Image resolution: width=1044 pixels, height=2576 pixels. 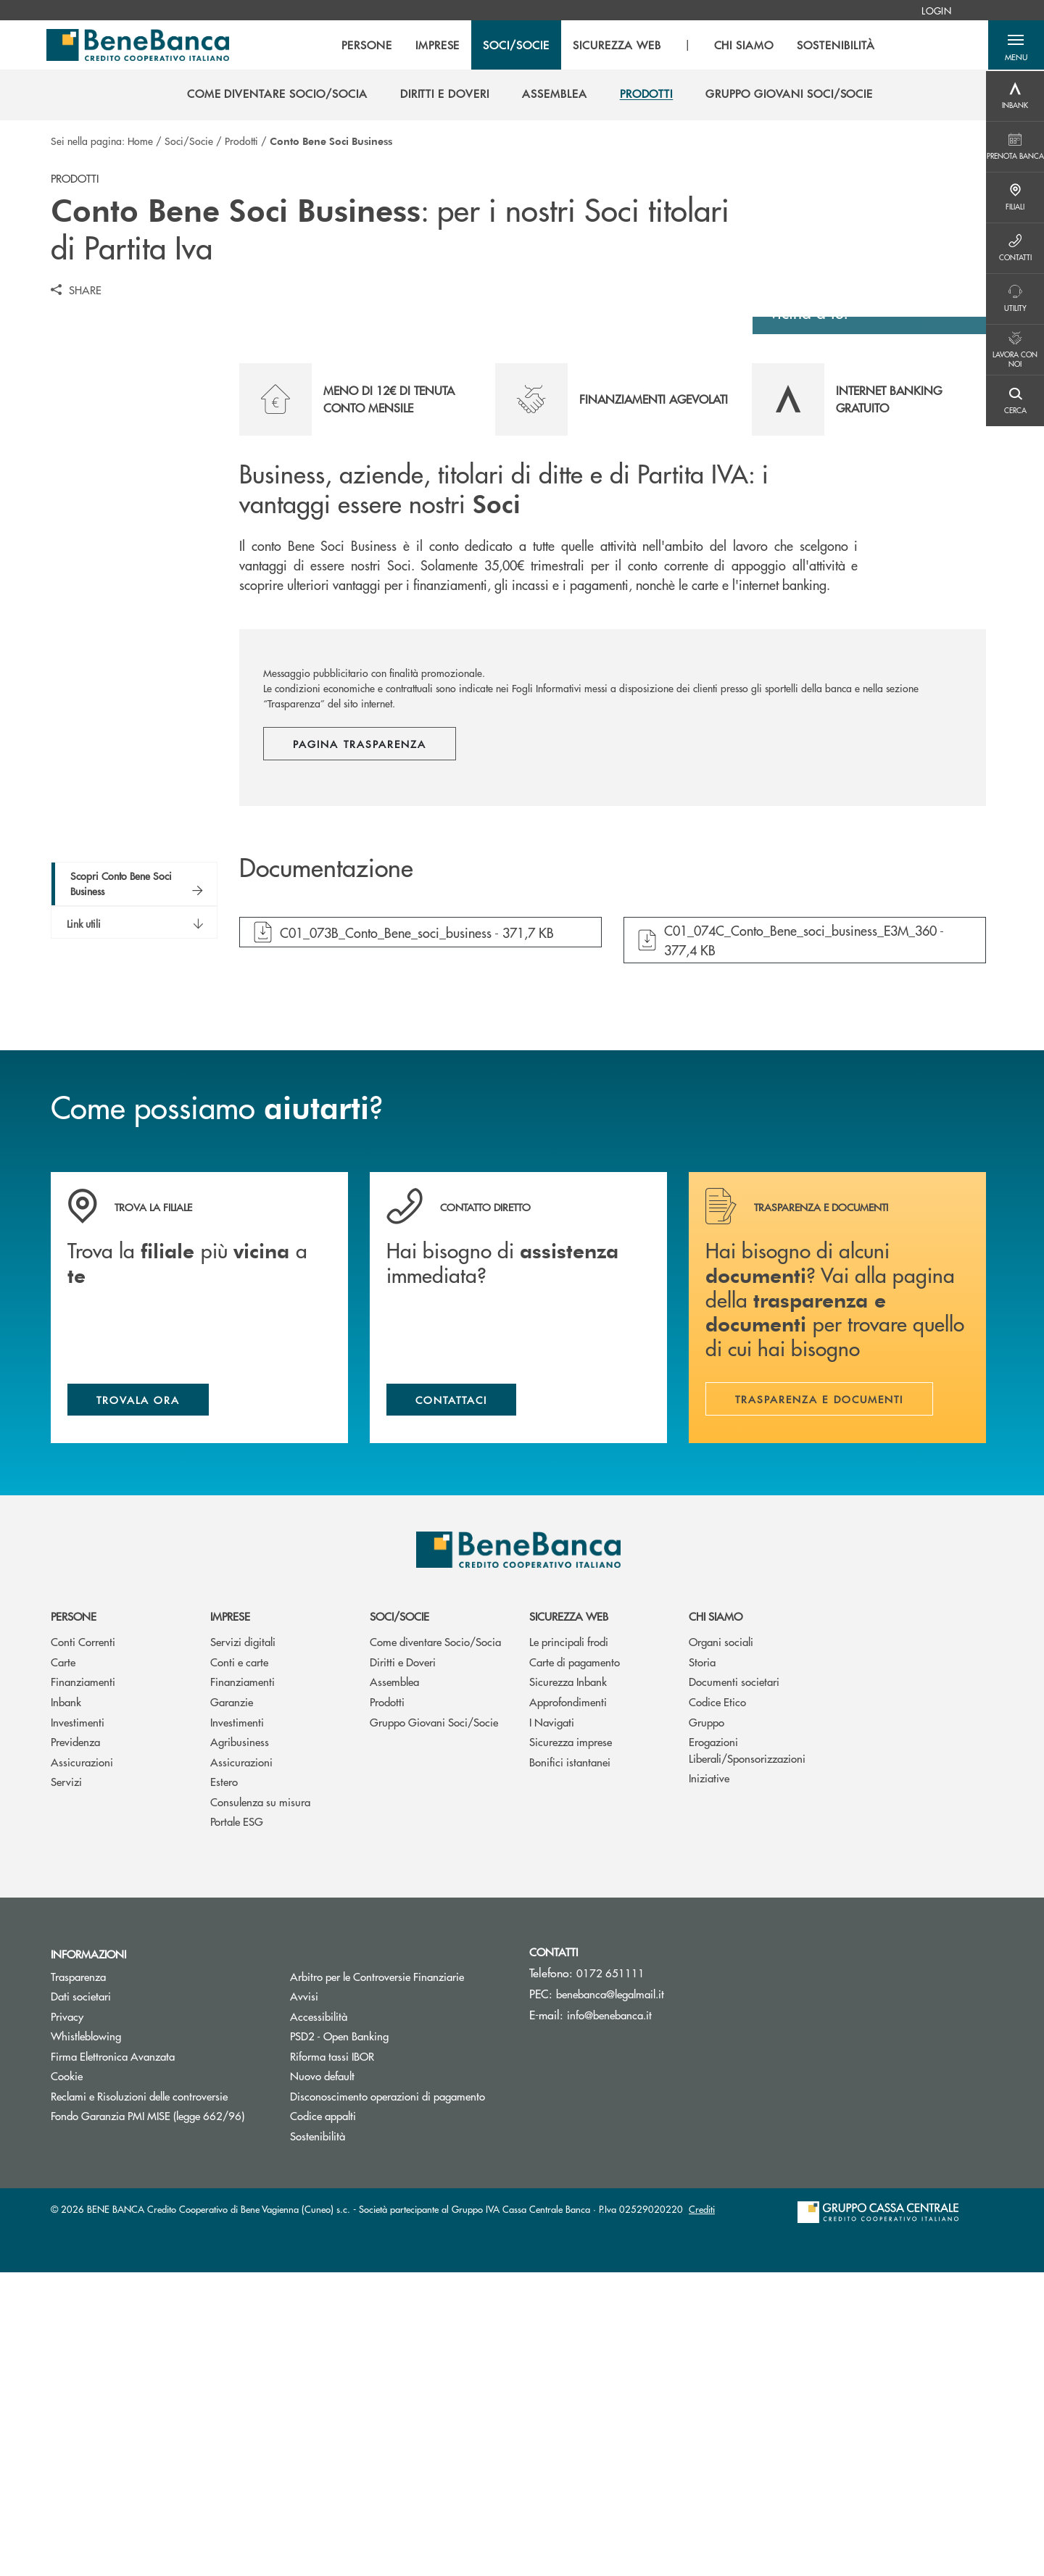 I want to click on Come diventare Socio/Socia, so click(x=435, y=1945).